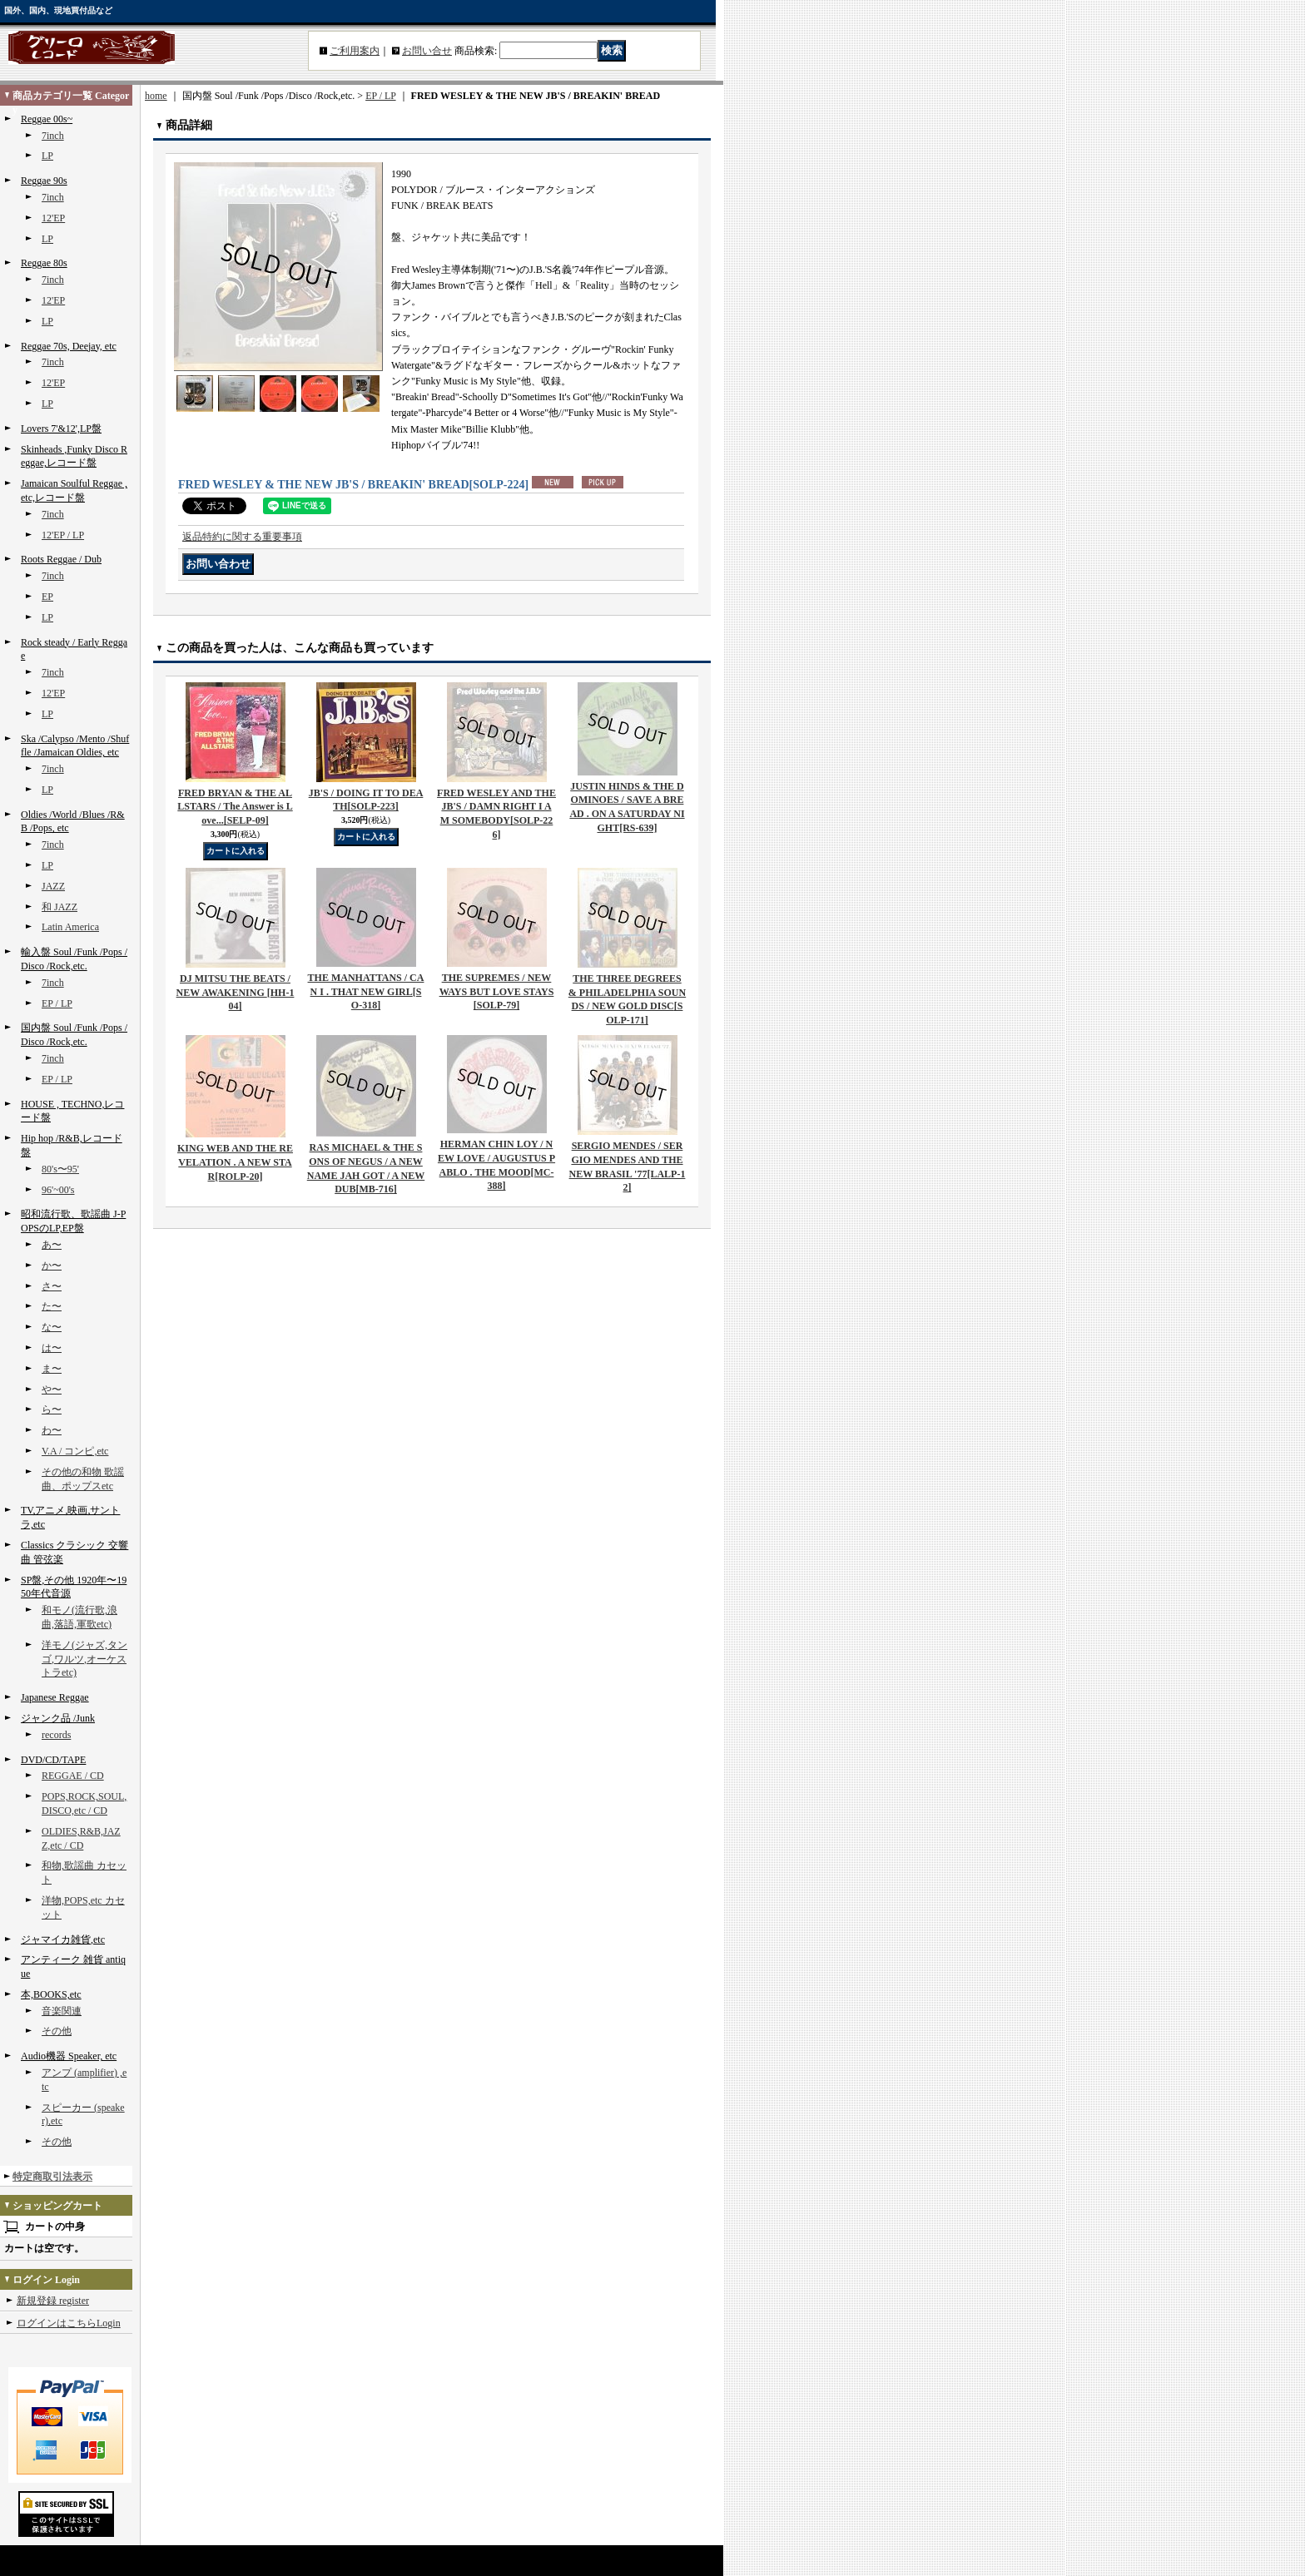  I want to click on LP, so click(47, 155).